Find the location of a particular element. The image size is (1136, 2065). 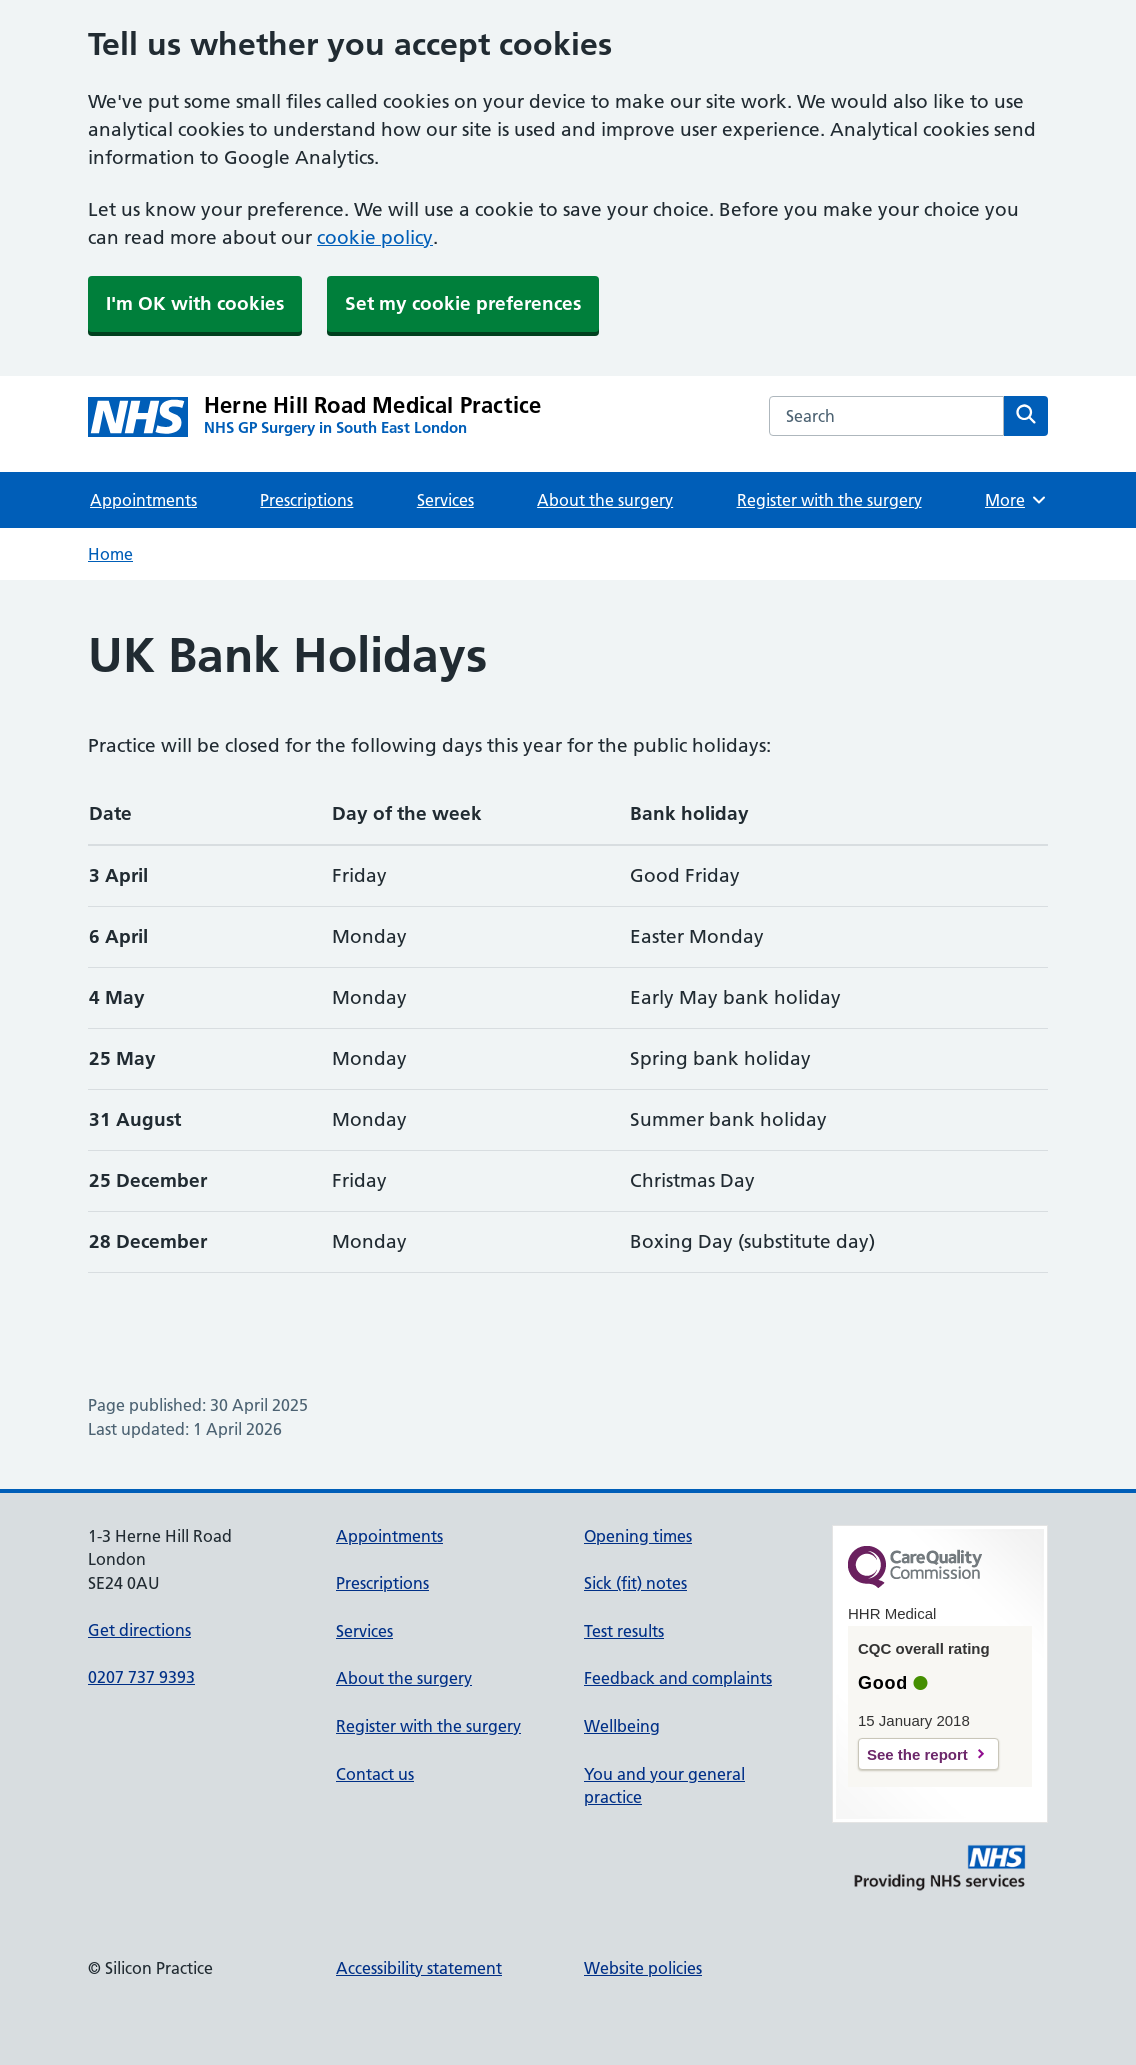

See the report is located at coordinates (917, 1754).